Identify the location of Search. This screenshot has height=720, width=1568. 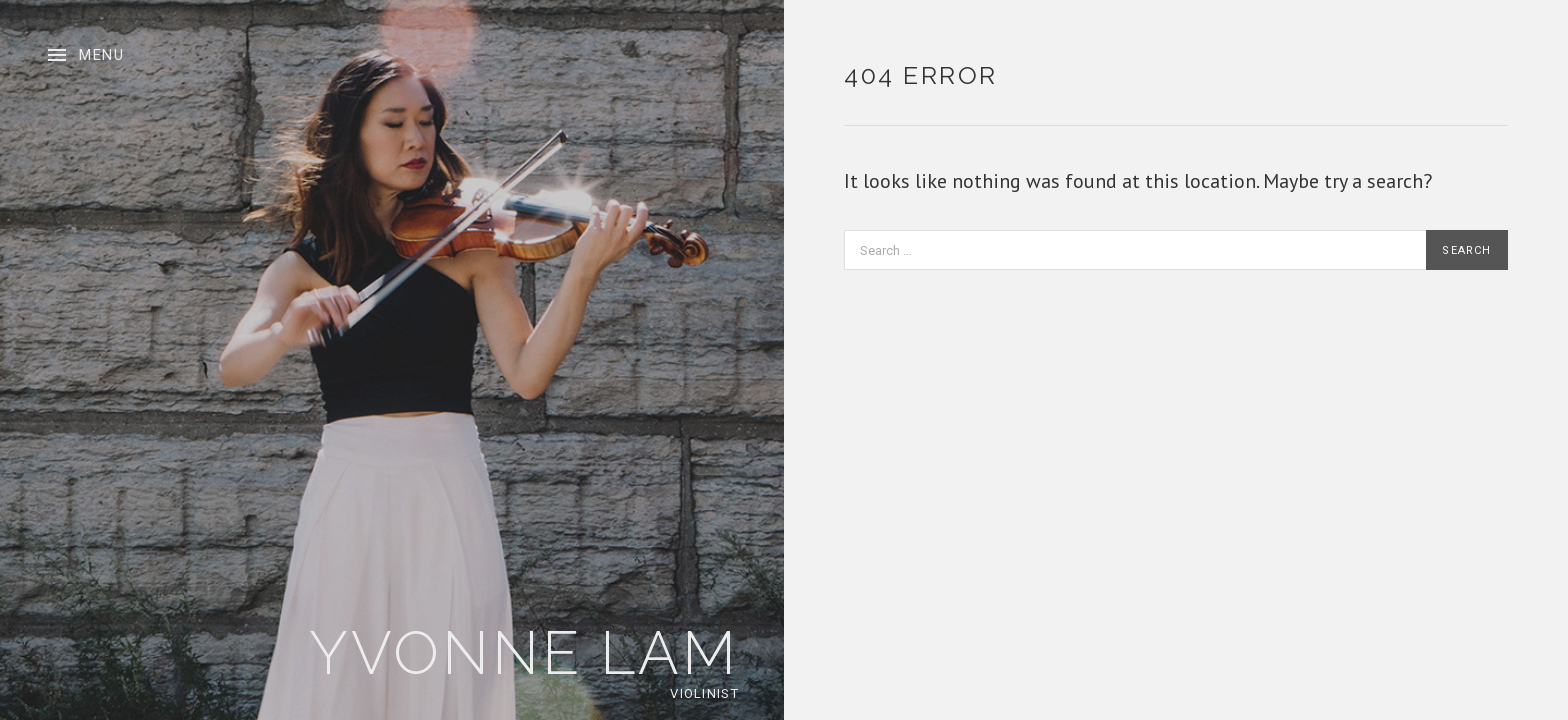
(1466, 250).